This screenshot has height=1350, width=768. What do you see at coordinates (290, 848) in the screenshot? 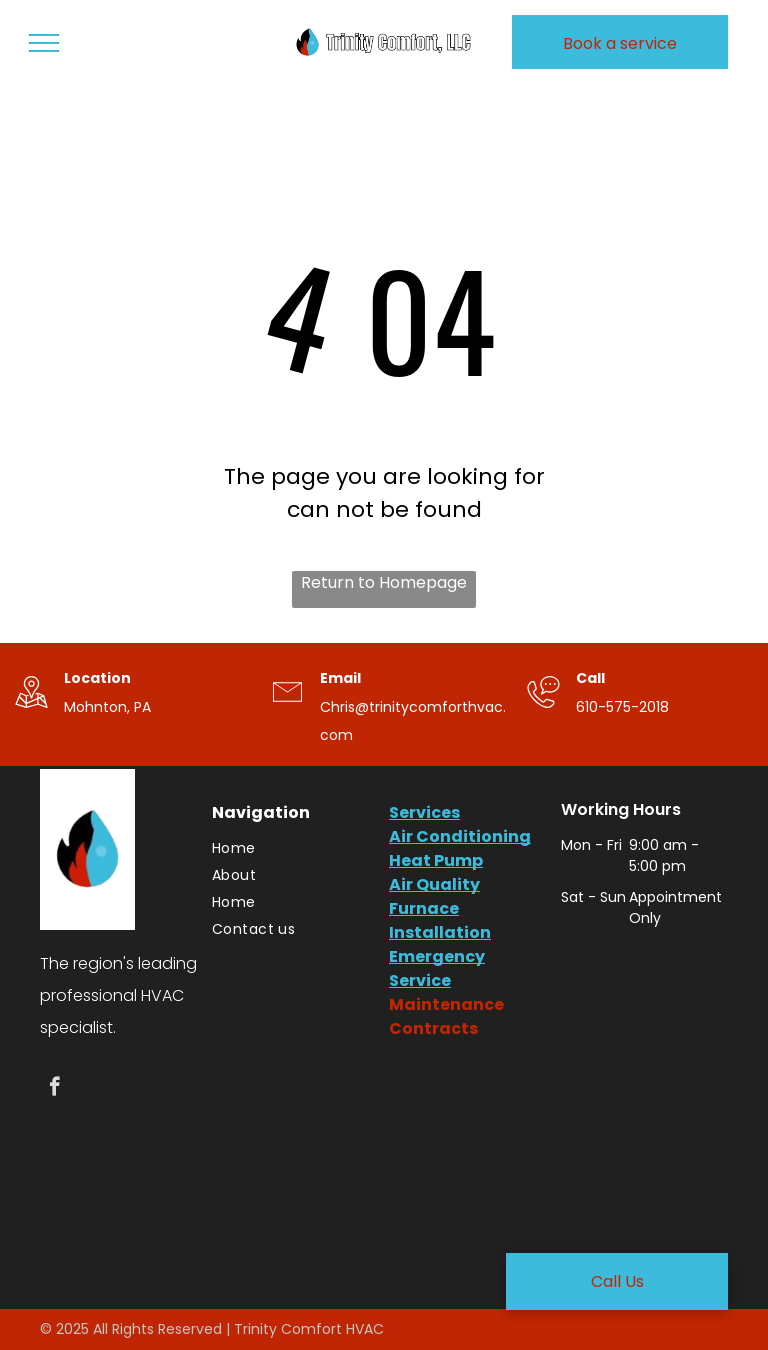
I see `[menuitem]` at bounding box center [290, 848].